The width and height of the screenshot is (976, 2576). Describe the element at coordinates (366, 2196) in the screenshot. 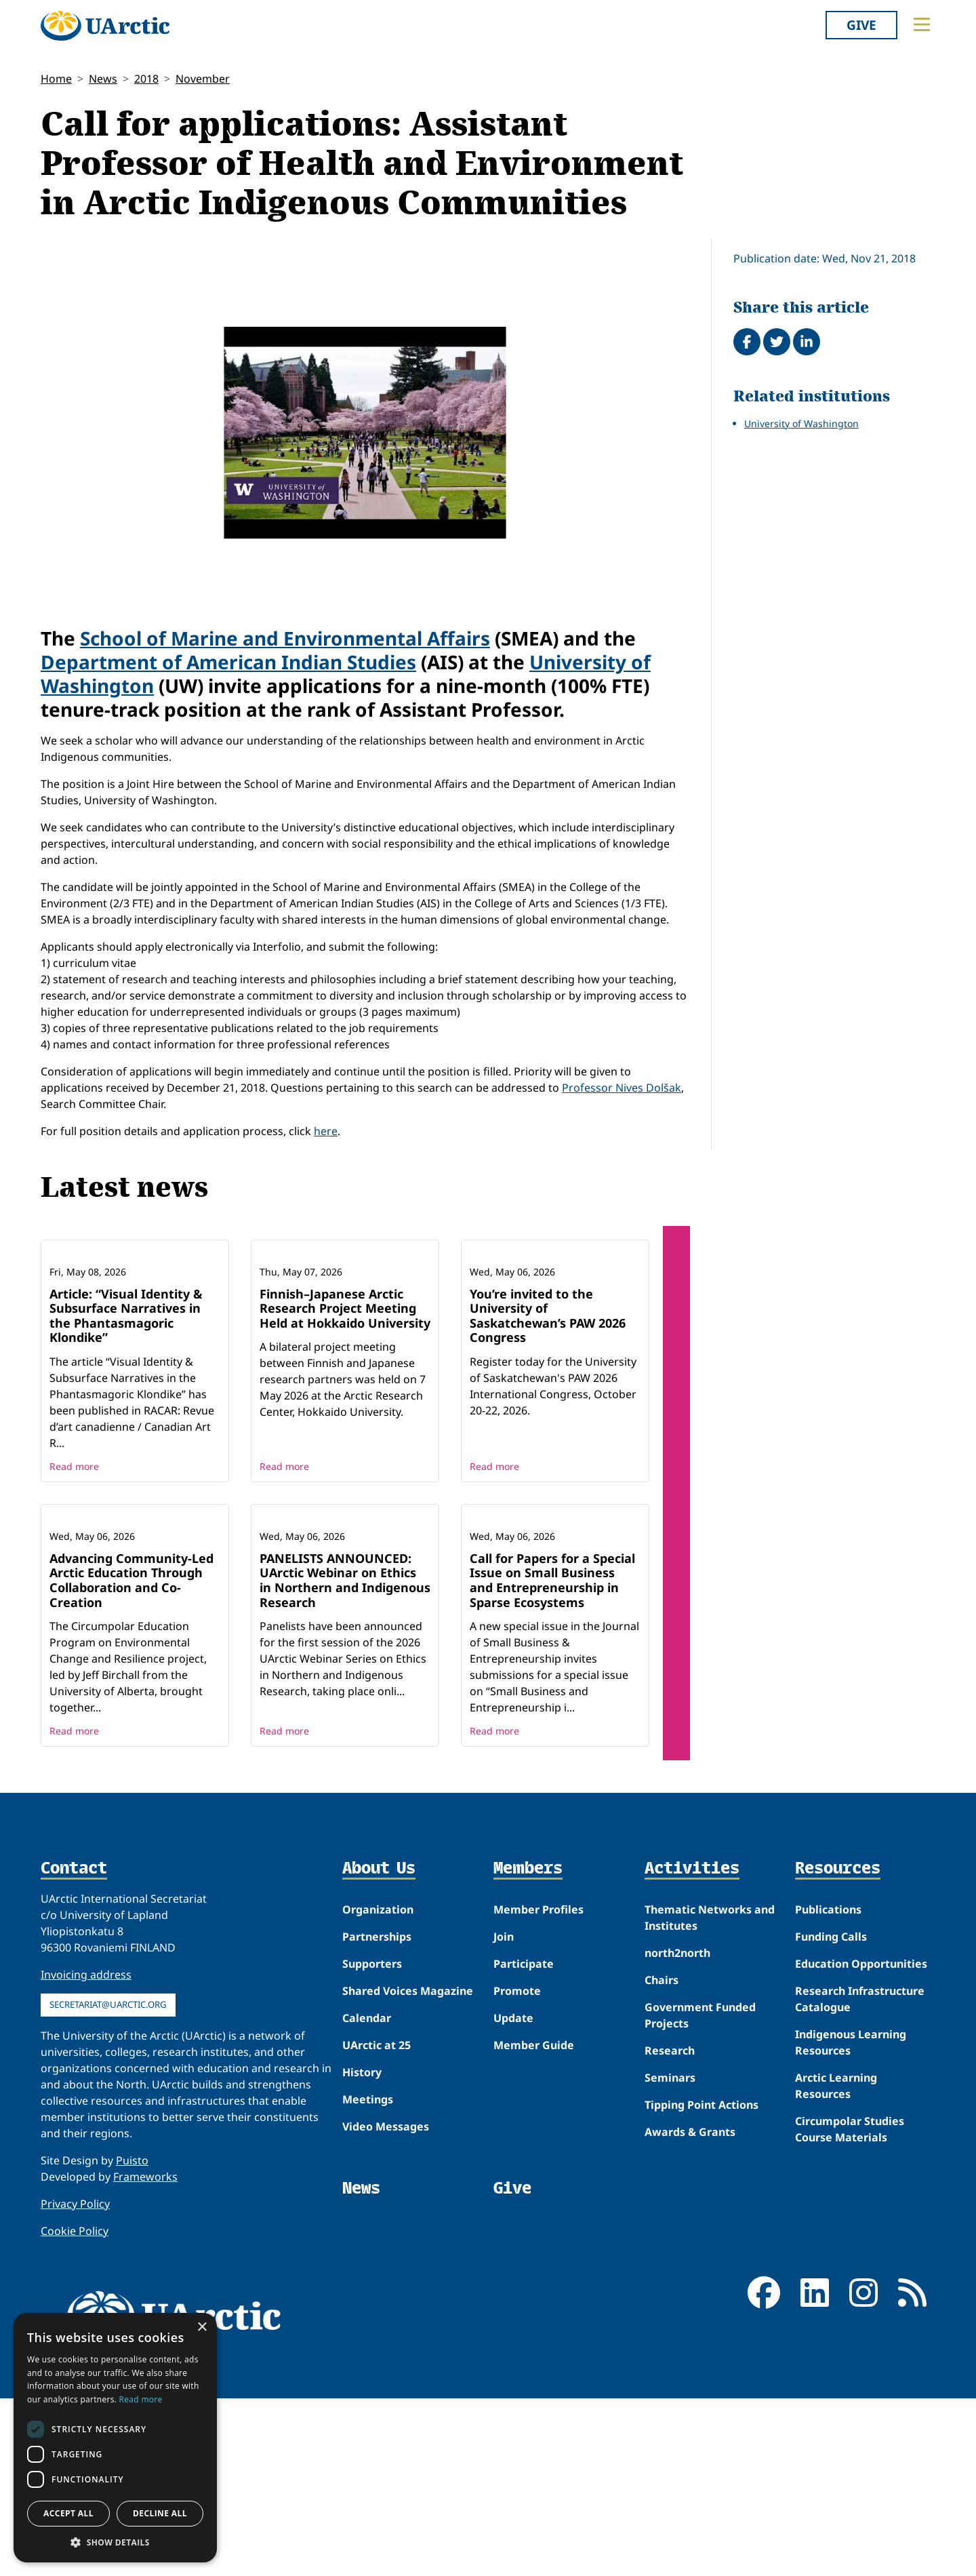

I see `Calendar` at that location.